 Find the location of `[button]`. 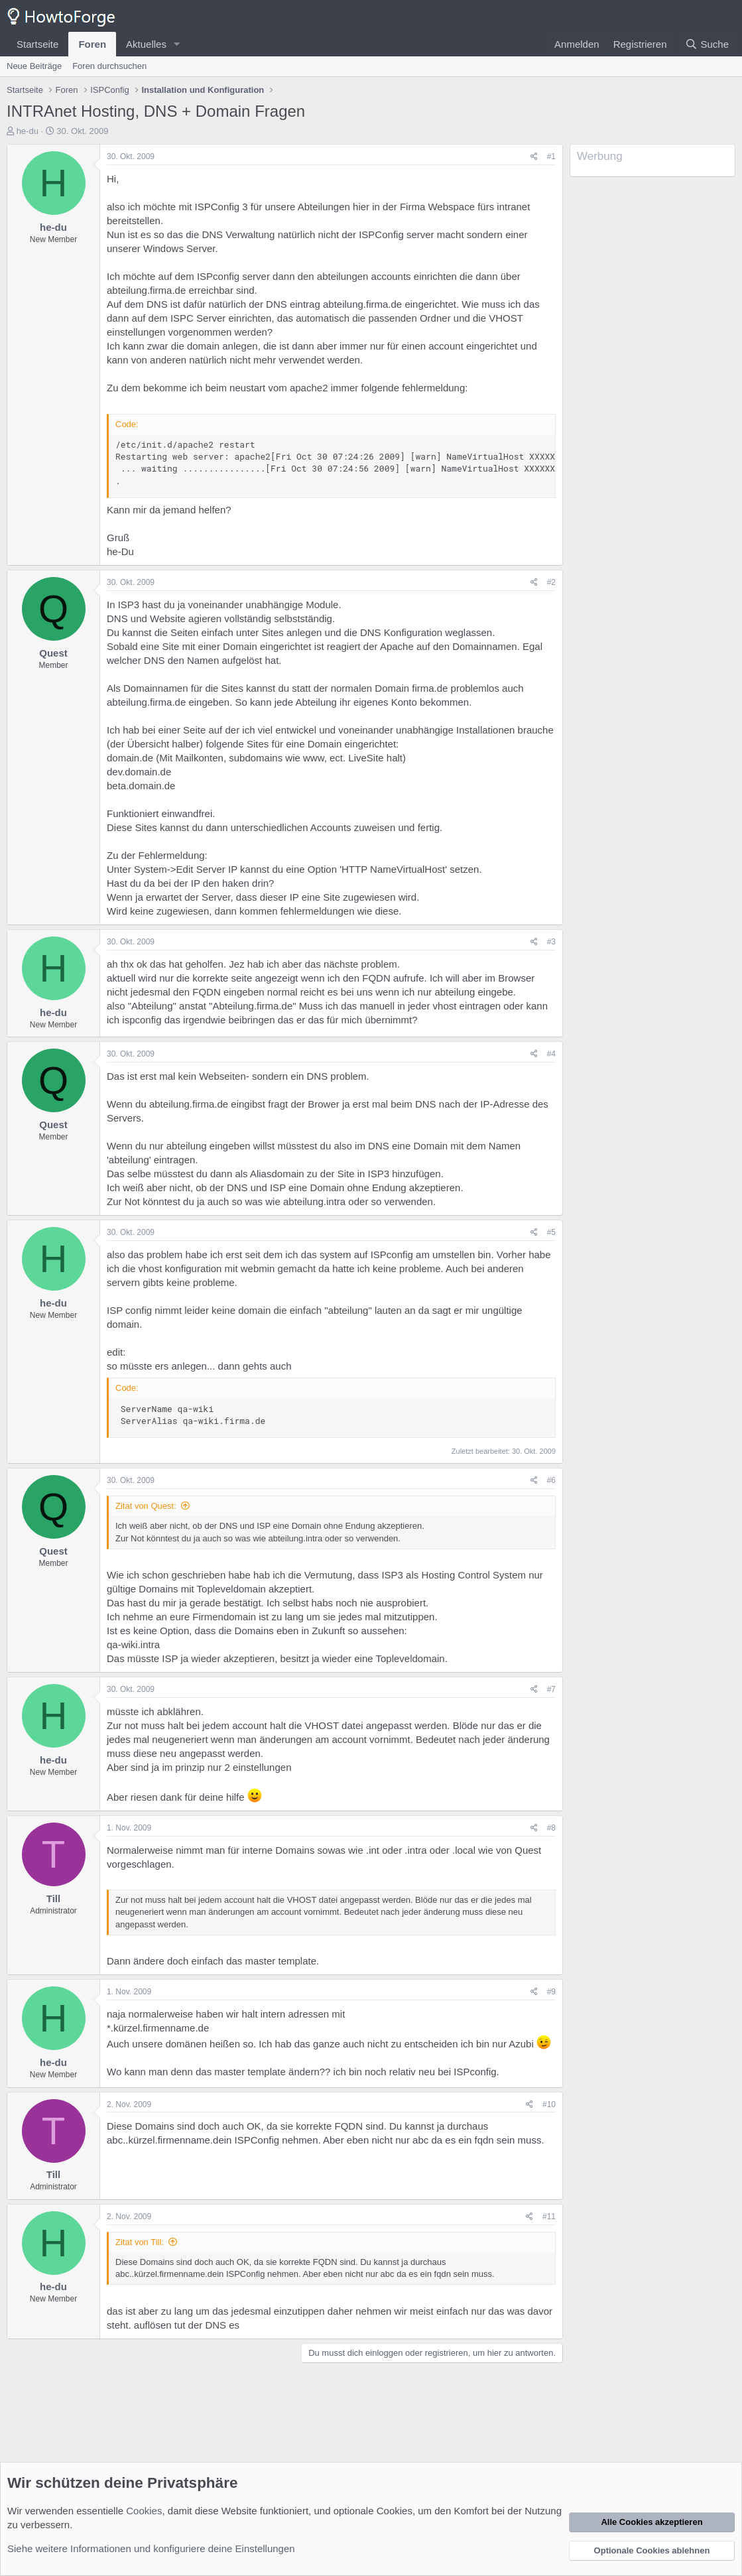

[button] is located at coordinates (177, 44).